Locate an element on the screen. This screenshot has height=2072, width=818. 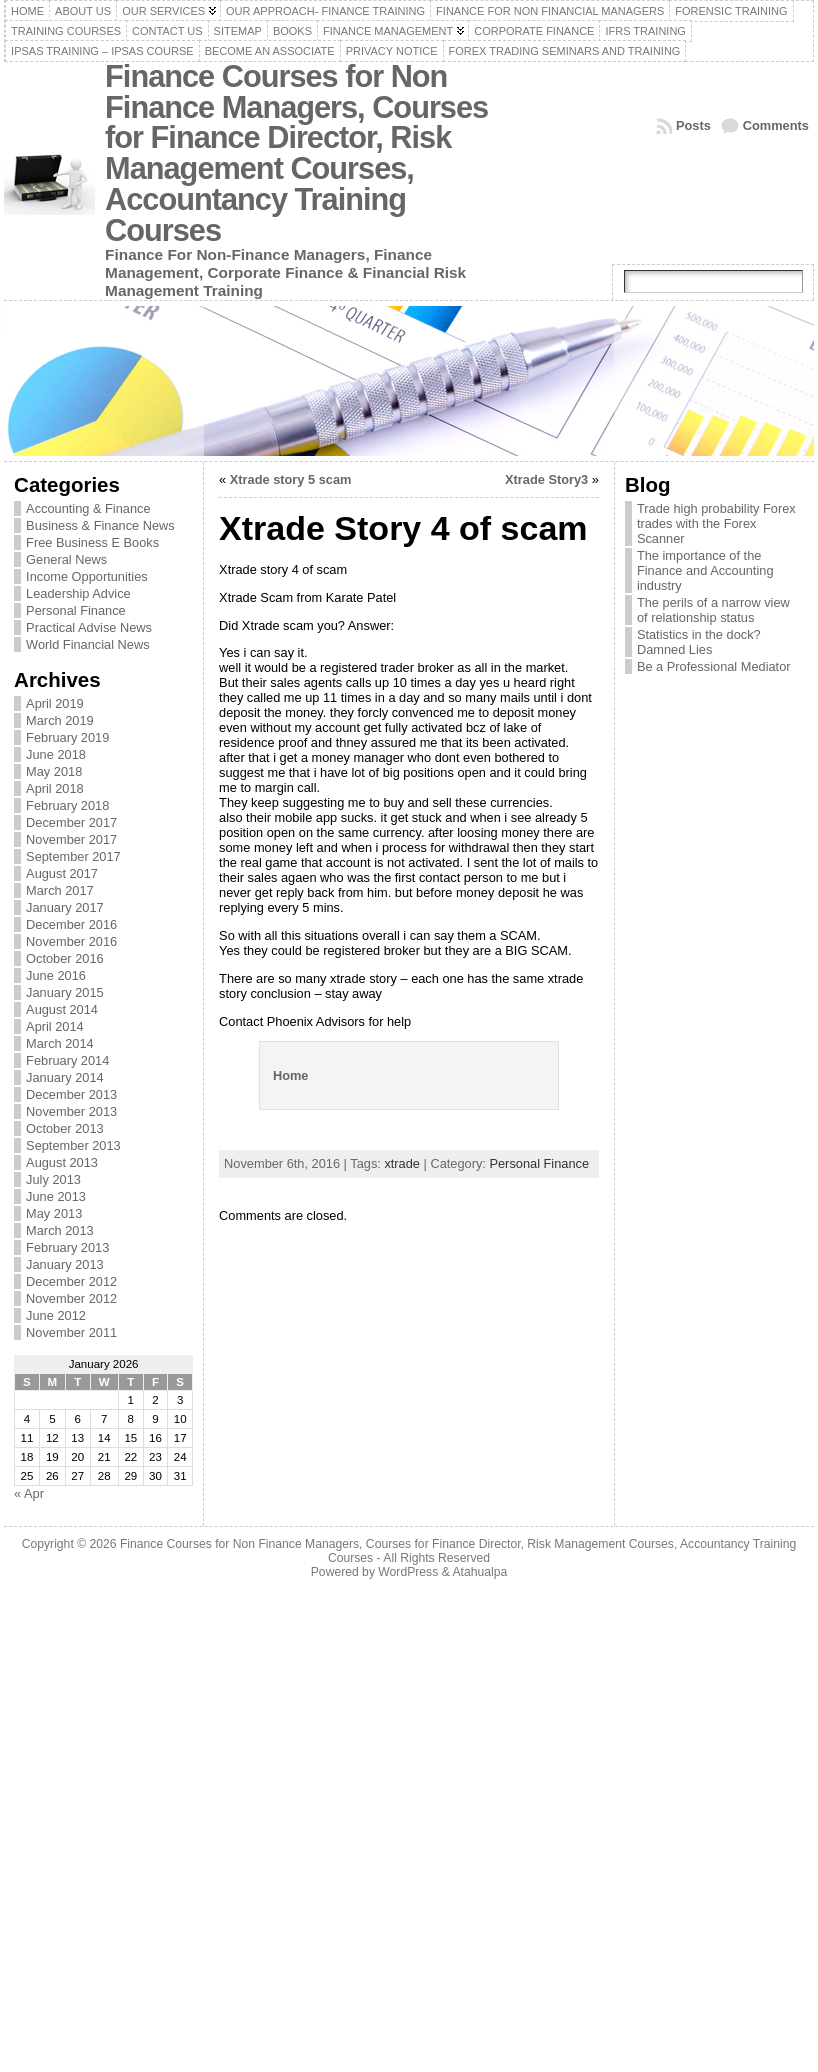
Posts is located at coordinates (693, 125).